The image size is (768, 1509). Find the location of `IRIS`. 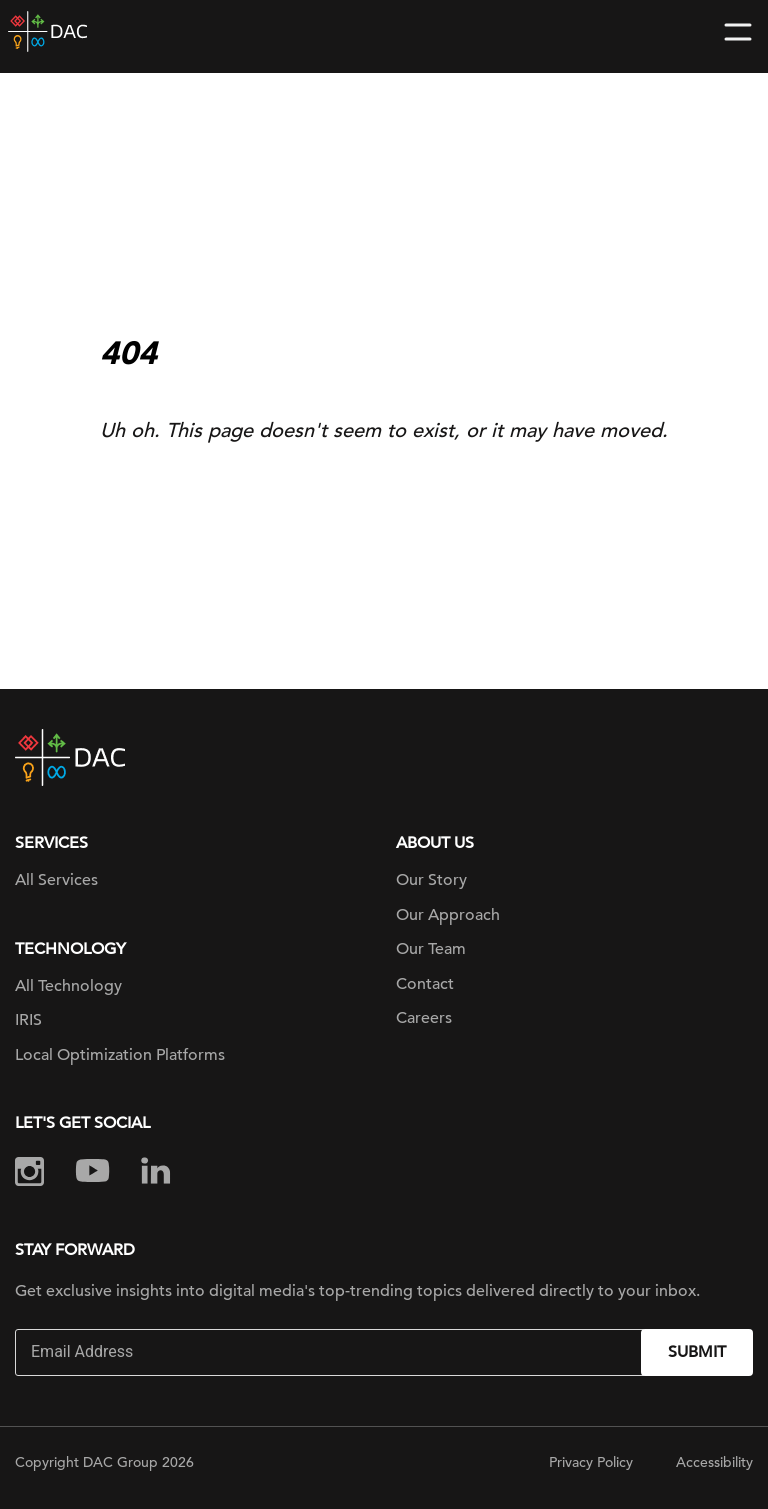

IRIS is located at coordinates (28, 1020).